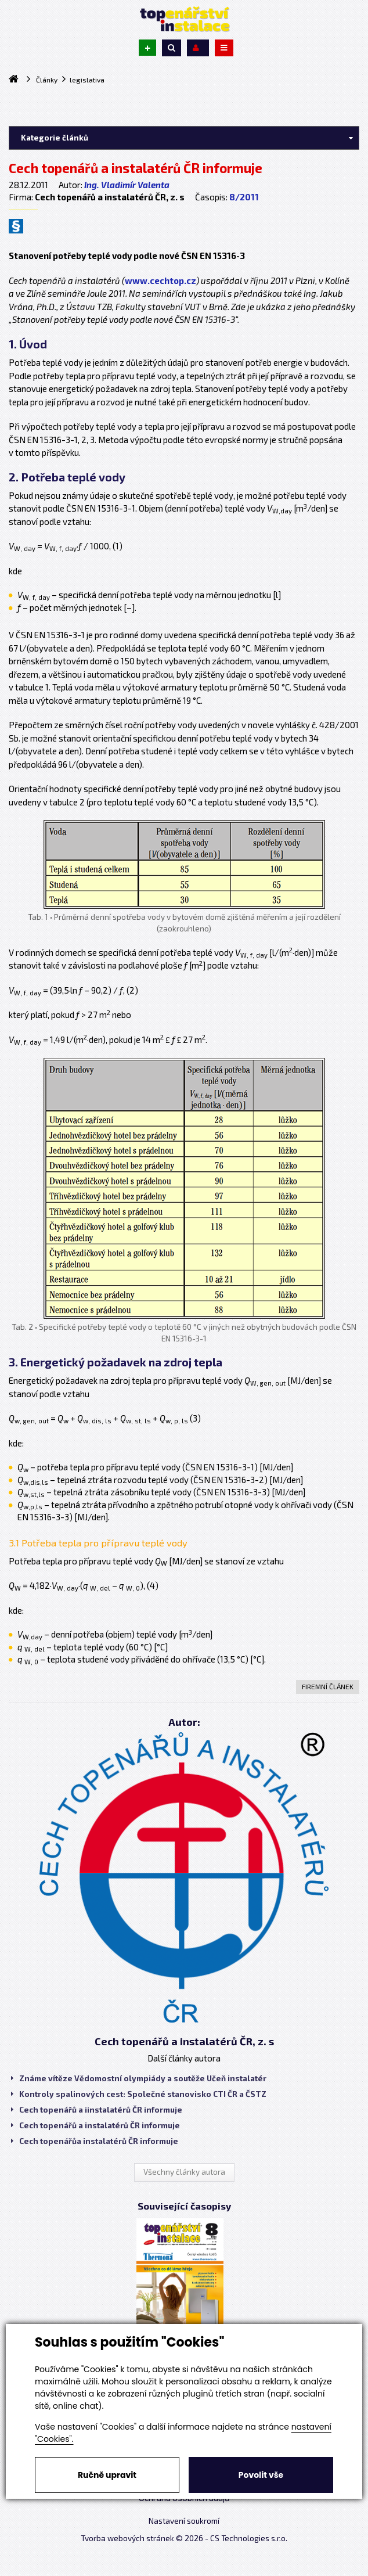  I want to click on Povolit vše, so click(261, 2475).